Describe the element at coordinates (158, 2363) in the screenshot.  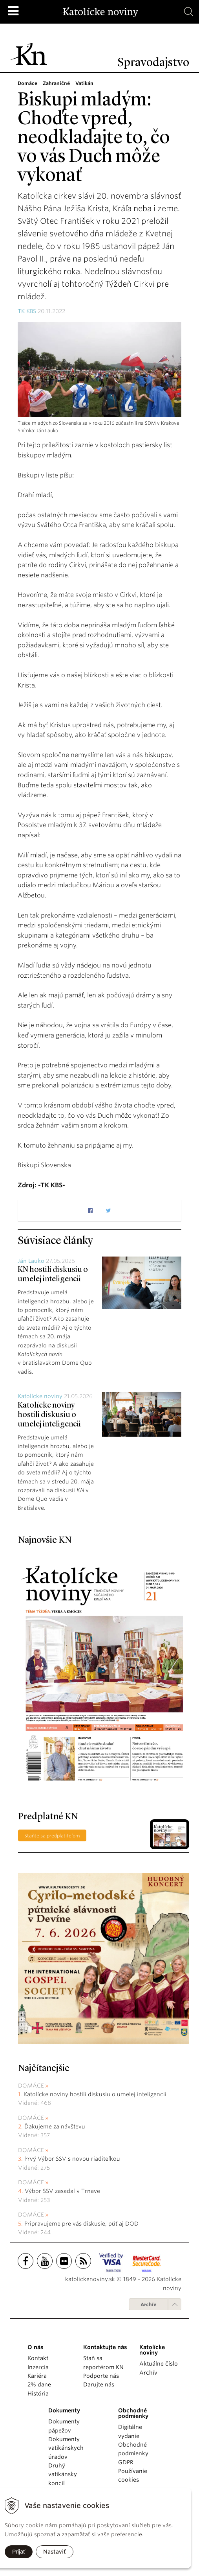
I see `Aktuálne číslo` at that location.